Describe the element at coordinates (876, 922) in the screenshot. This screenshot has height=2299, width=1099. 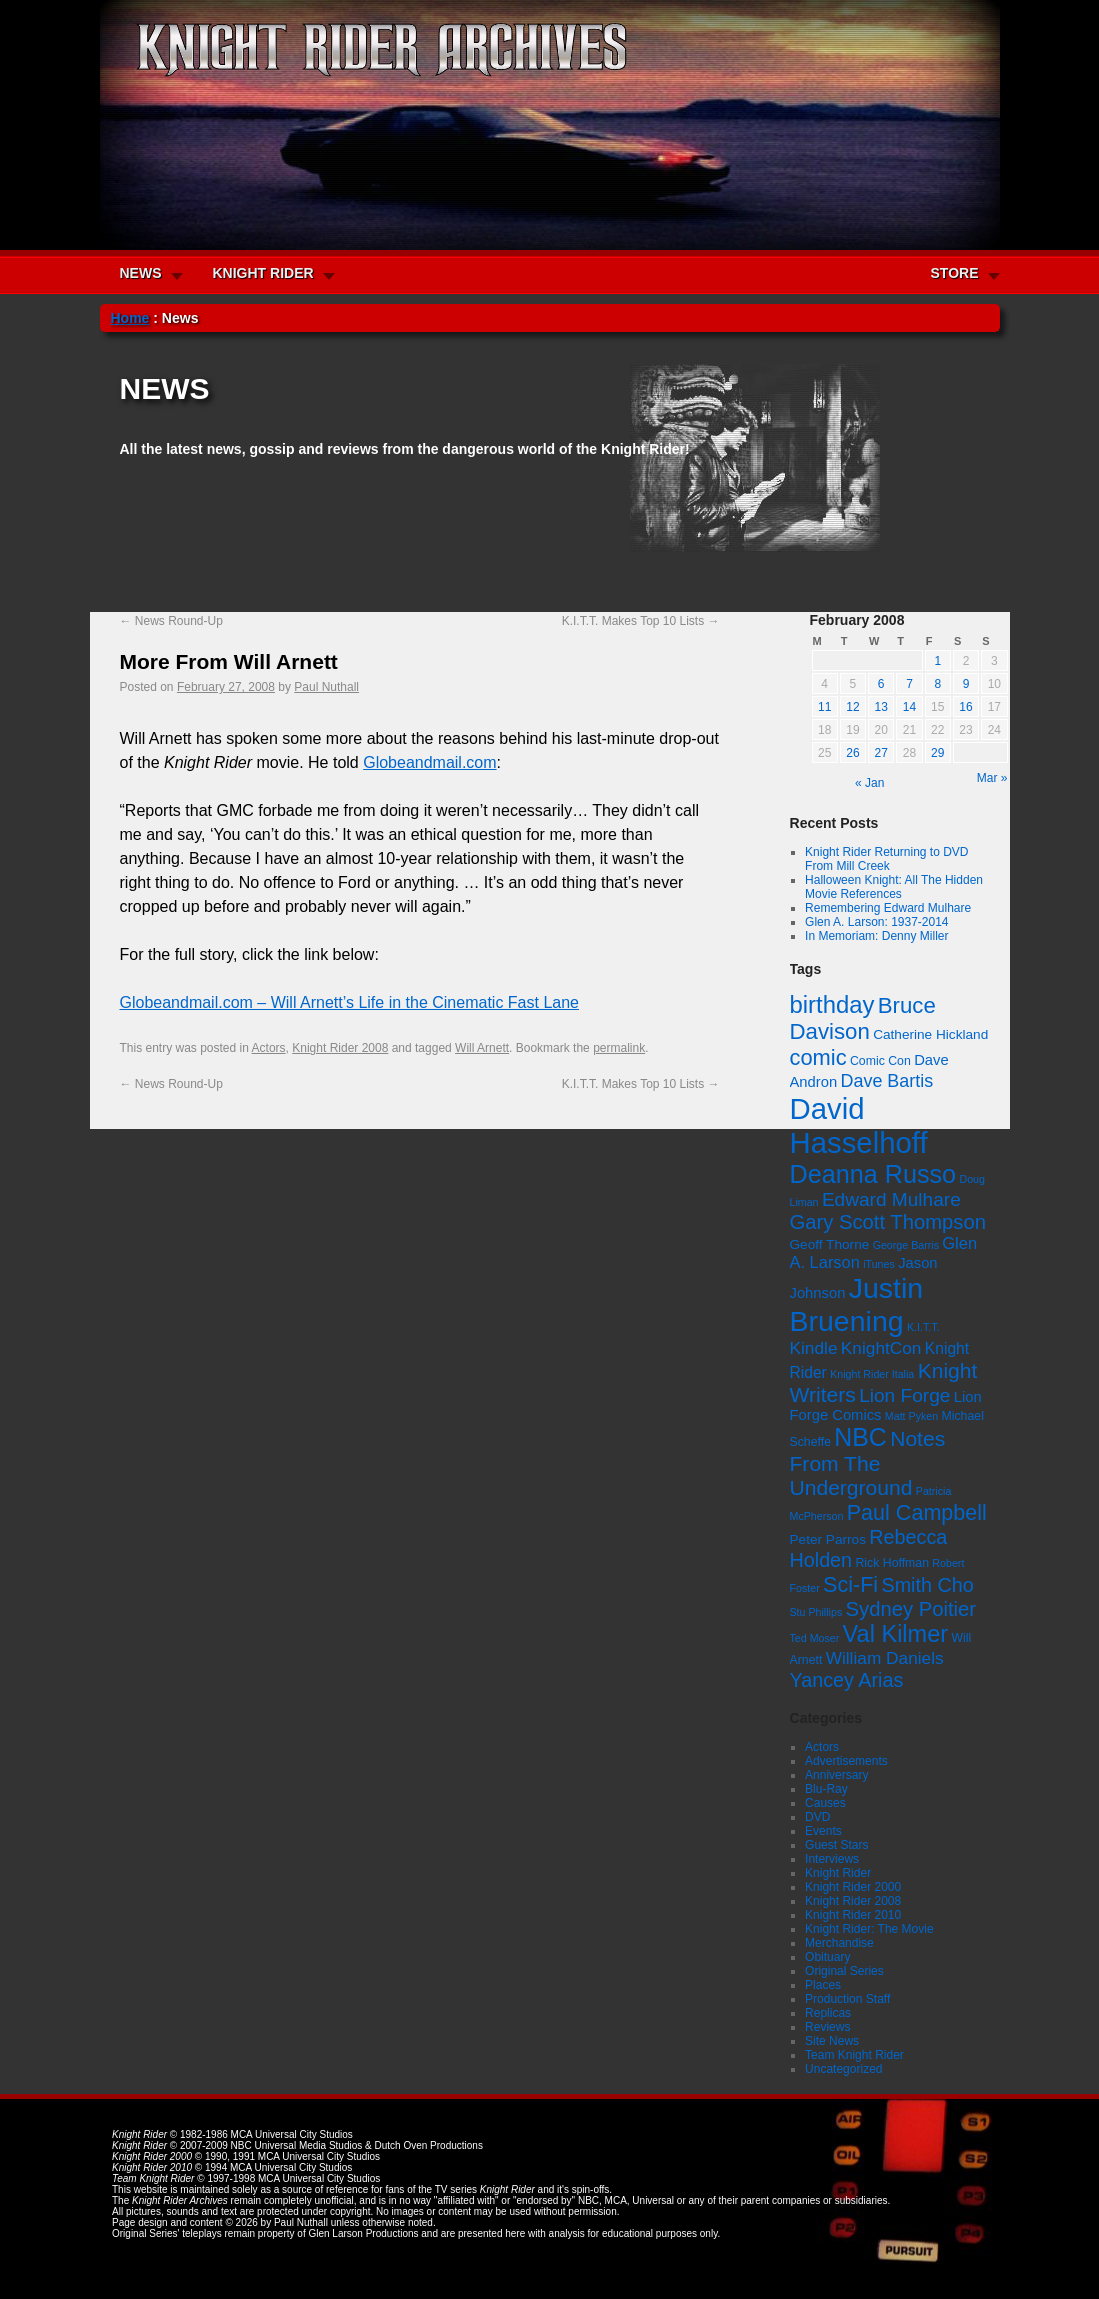
I see `Glen A. Larson: 1937-2014` at that location.